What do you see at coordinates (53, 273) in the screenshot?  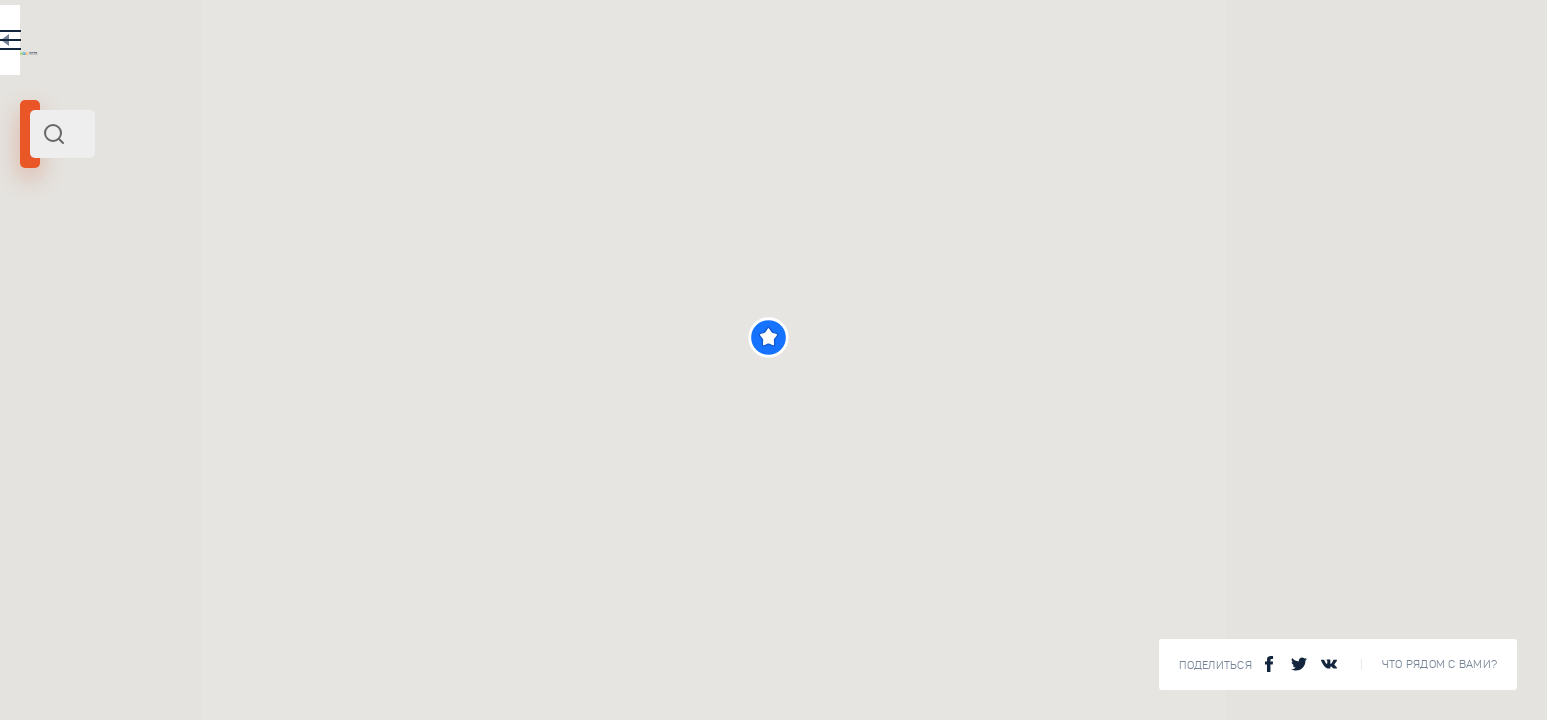 I see `Карелия` at bounding box center [53, 273].